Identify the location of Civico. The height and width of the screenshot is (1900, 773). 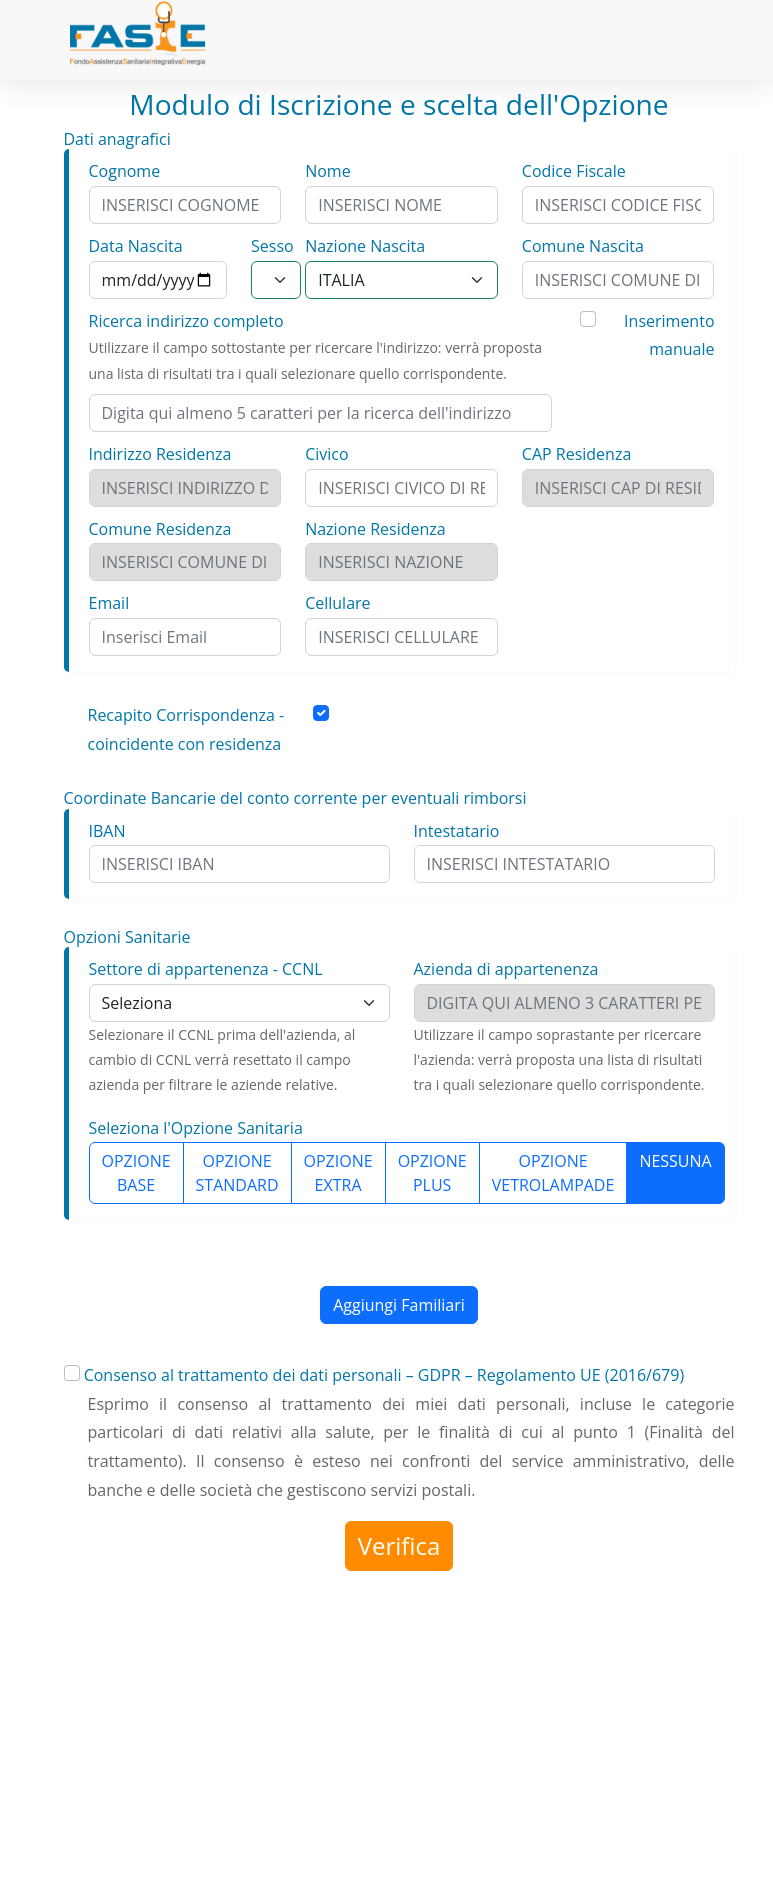
(326, 454).